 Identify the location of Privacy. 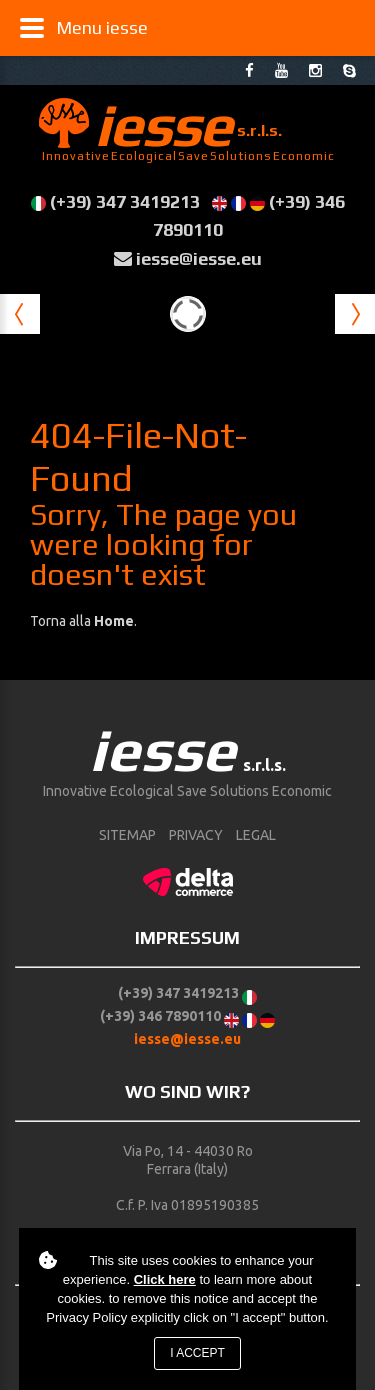
(196, 835).